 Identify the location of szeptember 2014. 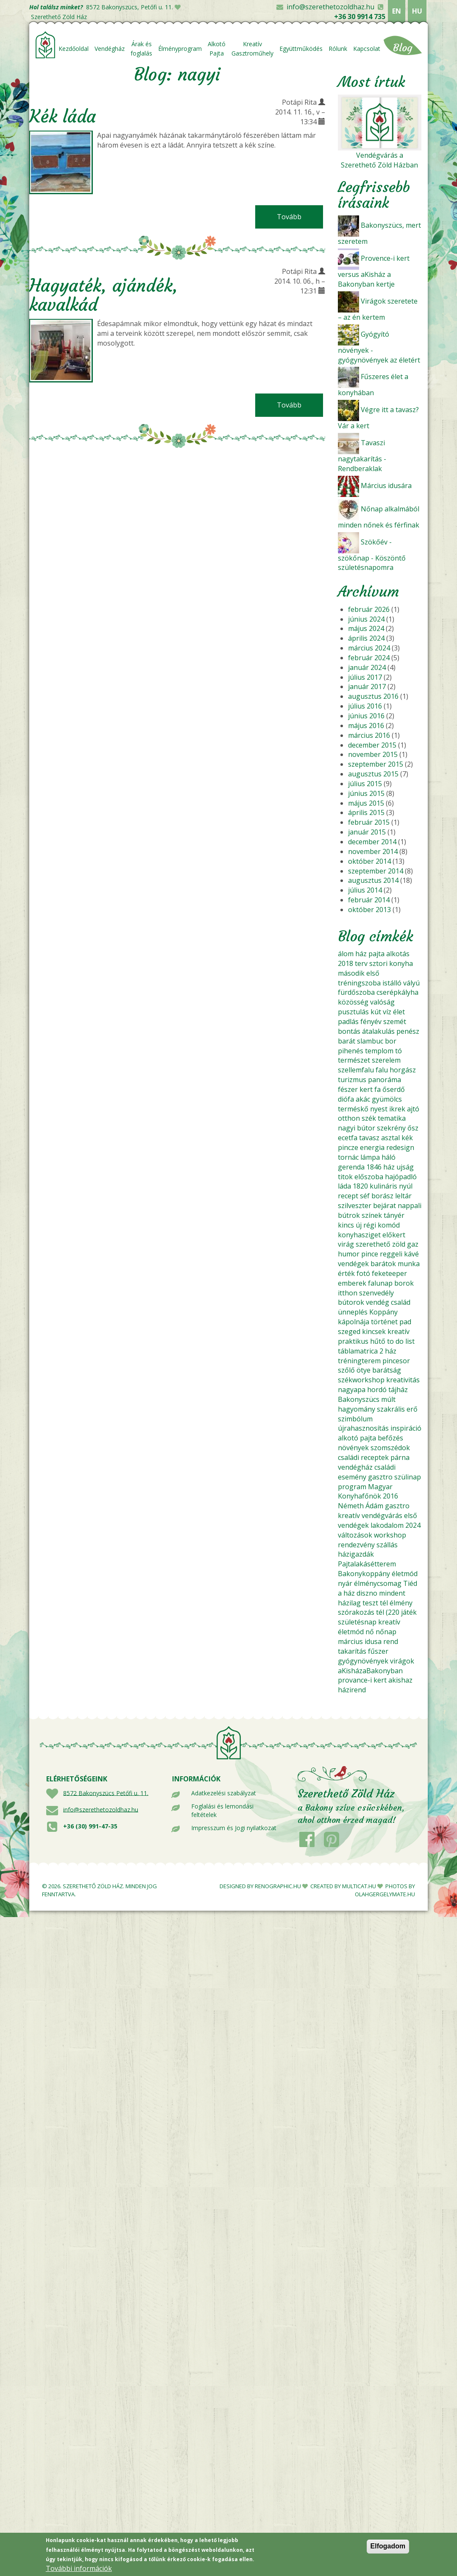
(375, 871).